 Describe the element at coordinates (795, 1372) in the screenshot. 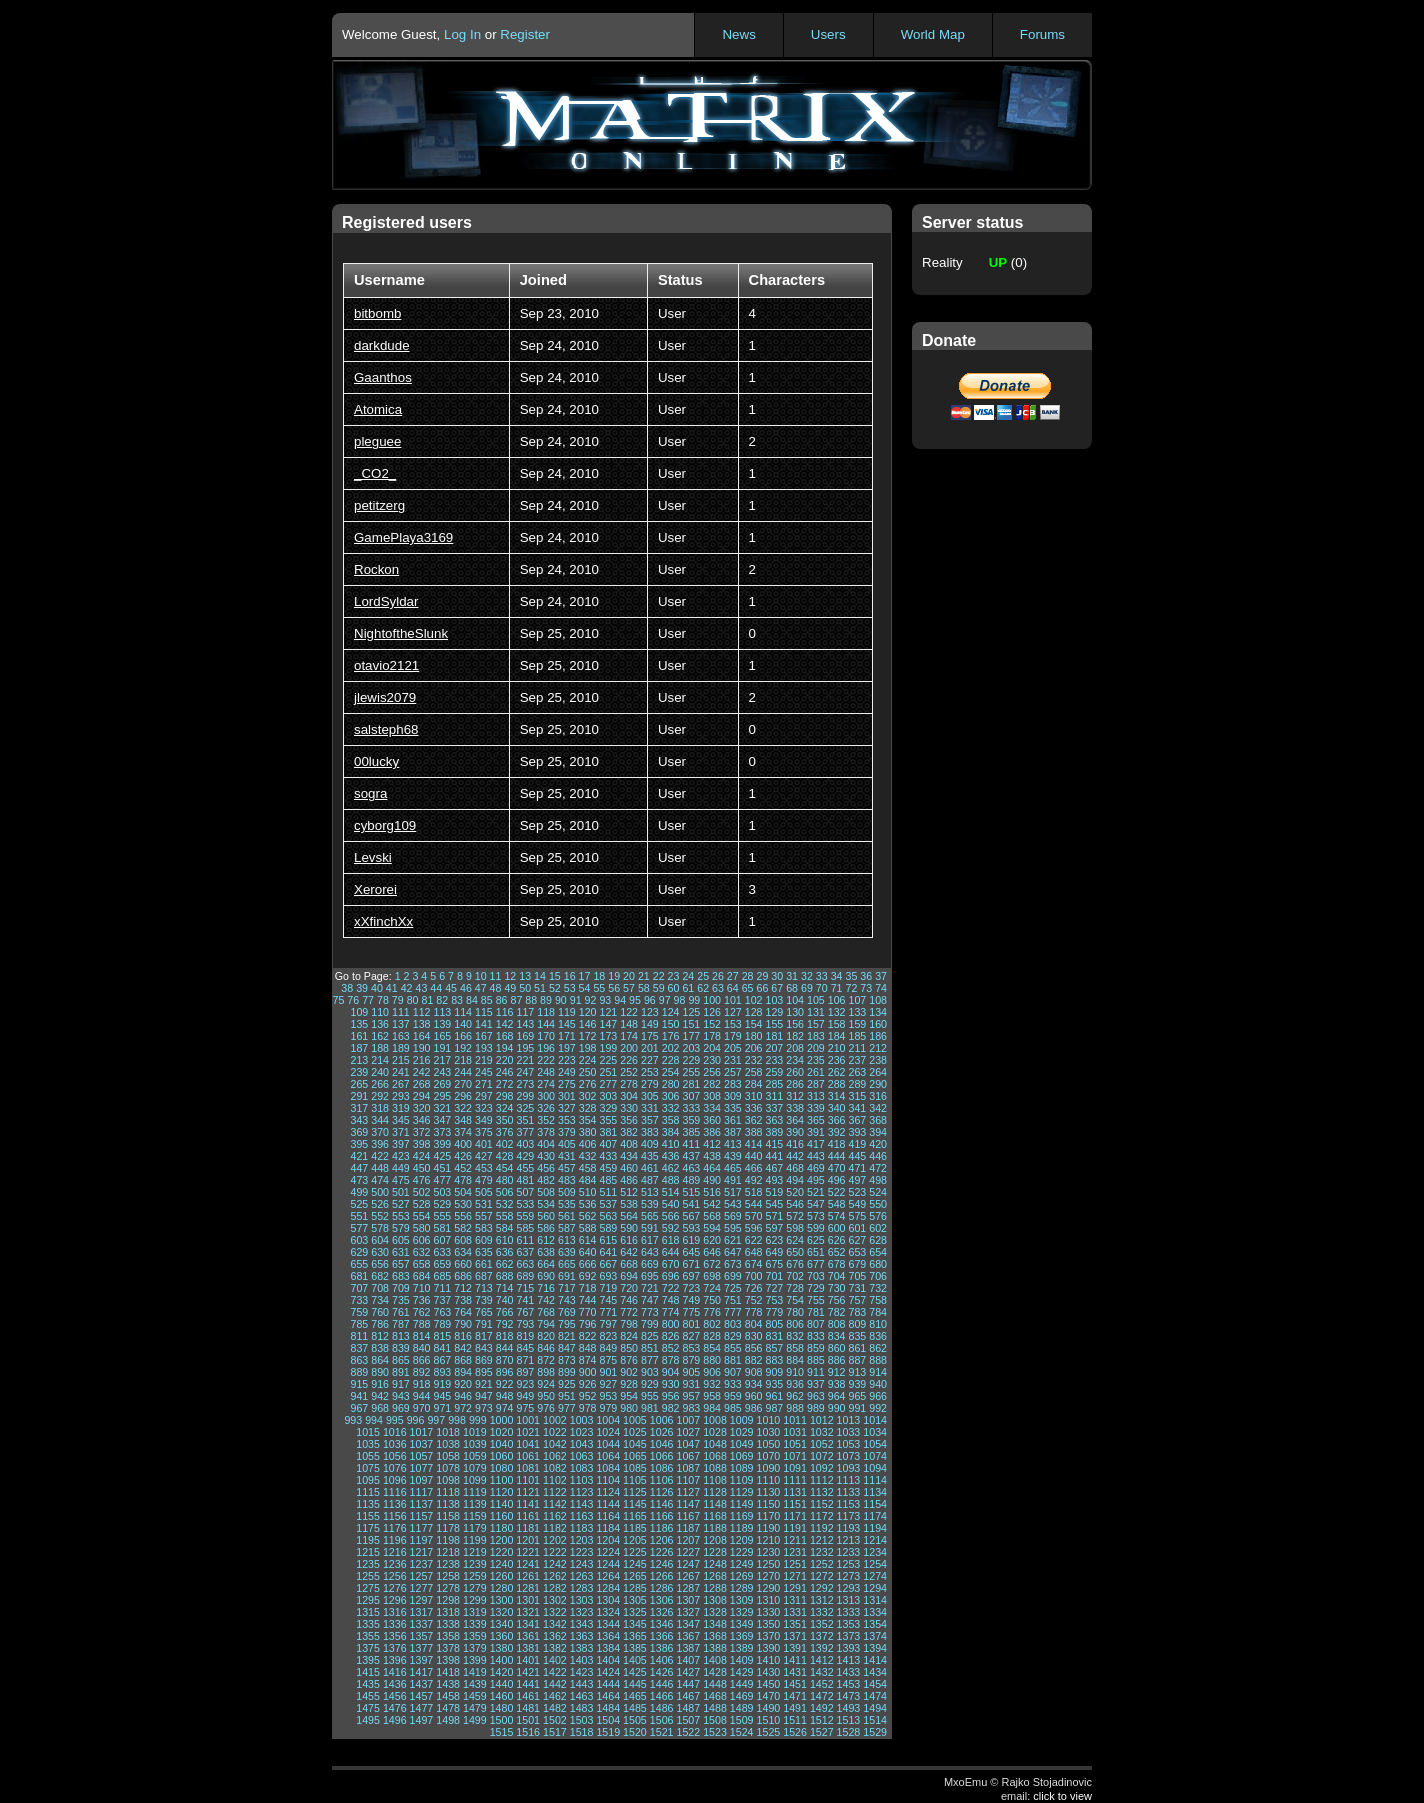

I see `910` at that location.